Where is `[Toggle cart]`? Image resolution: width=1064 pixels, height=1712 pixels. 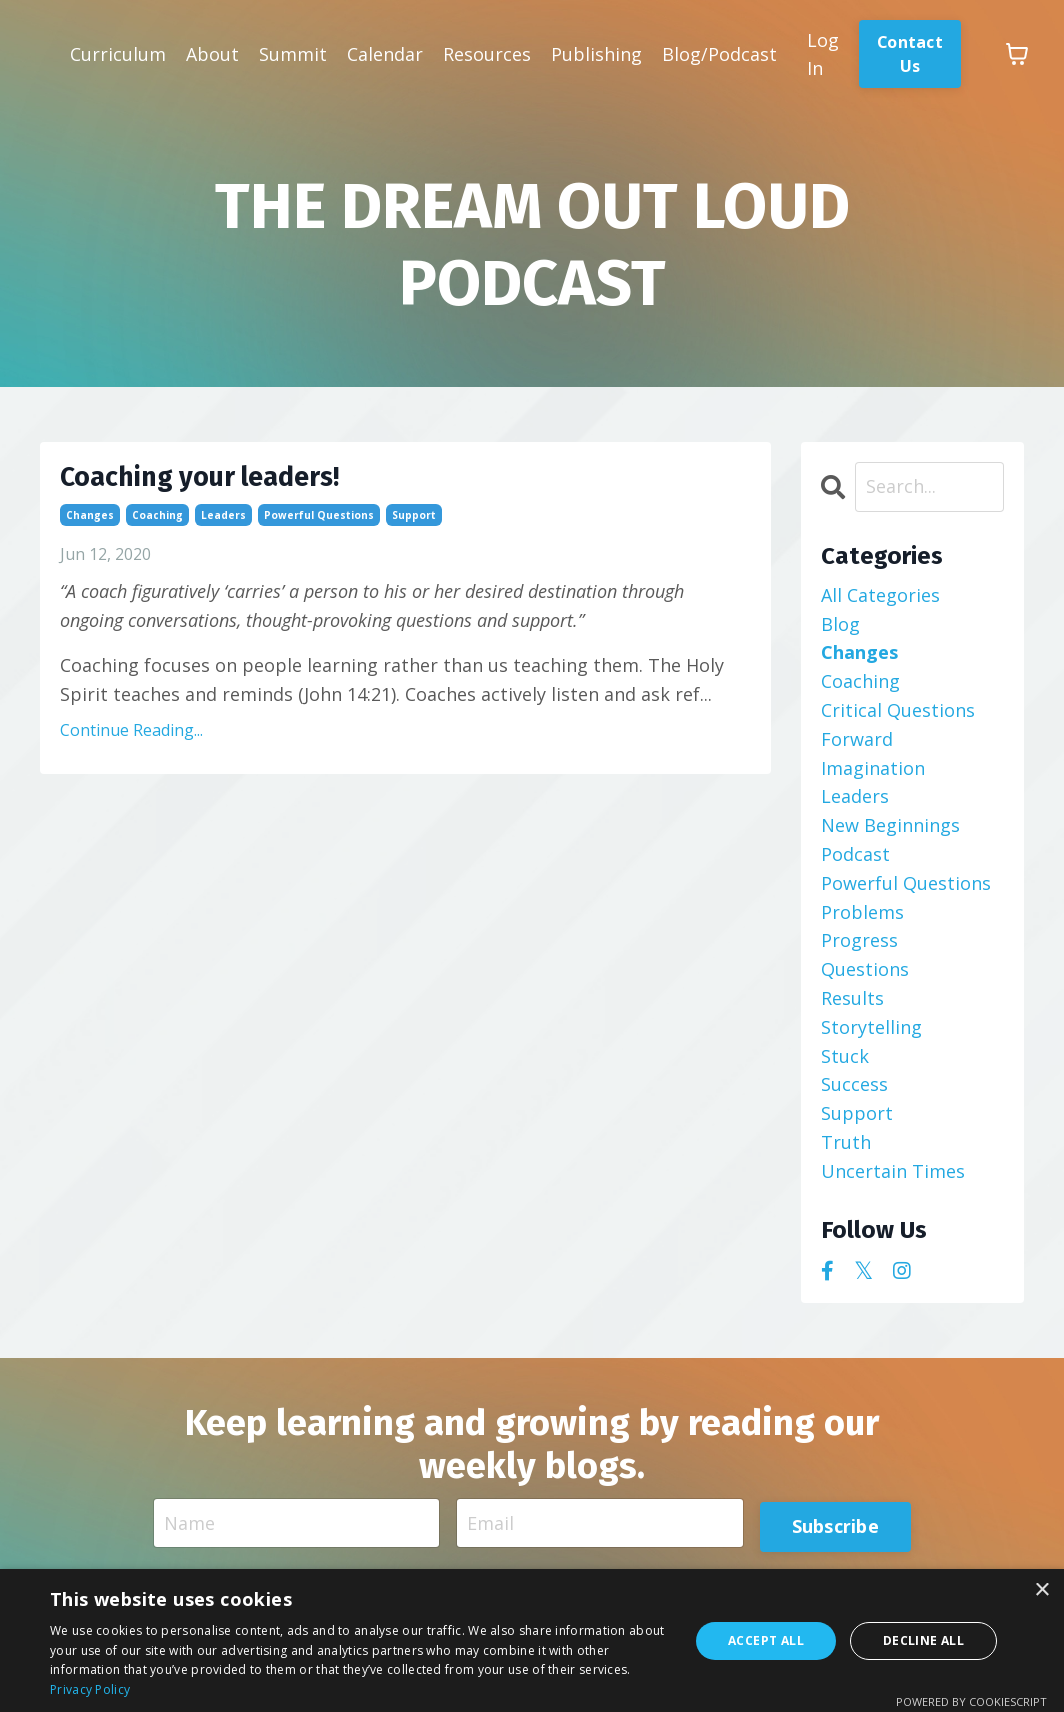 [Toggle cart] is located at coordinates (1019, 54).